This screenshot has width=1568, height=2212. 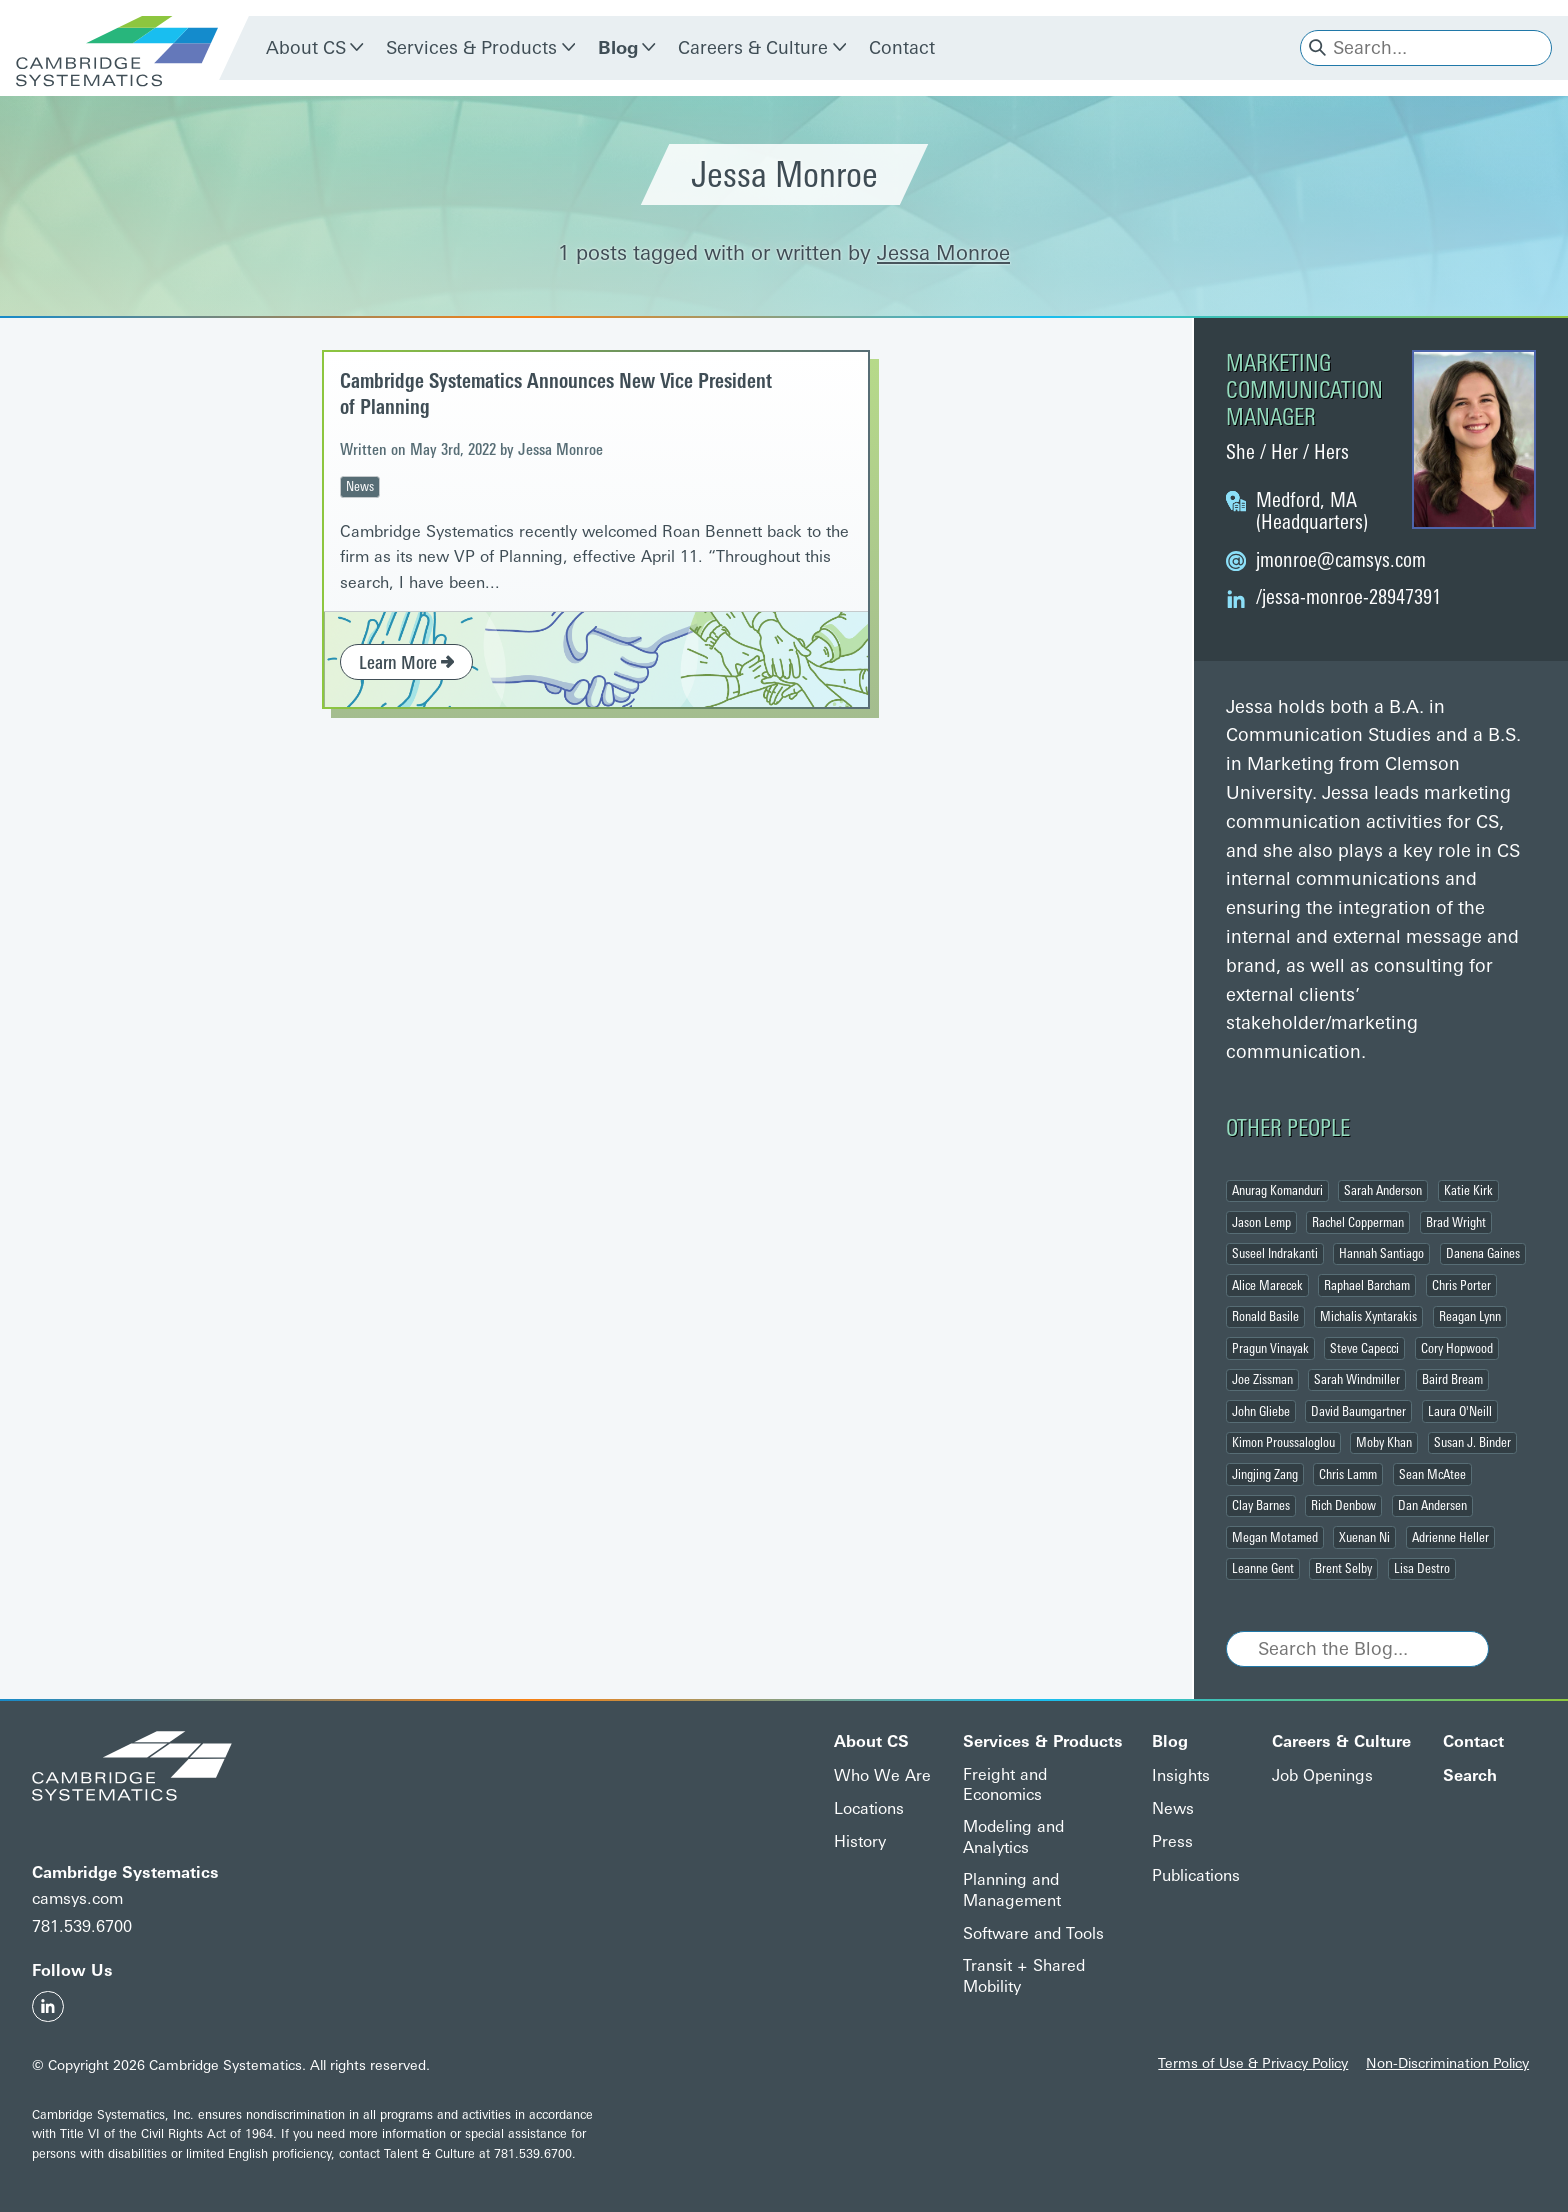 What do you see at coordinates (1262, 1379) in the screenshot?
I see `Joe Zissman` at bounding box center [1262, 1379].